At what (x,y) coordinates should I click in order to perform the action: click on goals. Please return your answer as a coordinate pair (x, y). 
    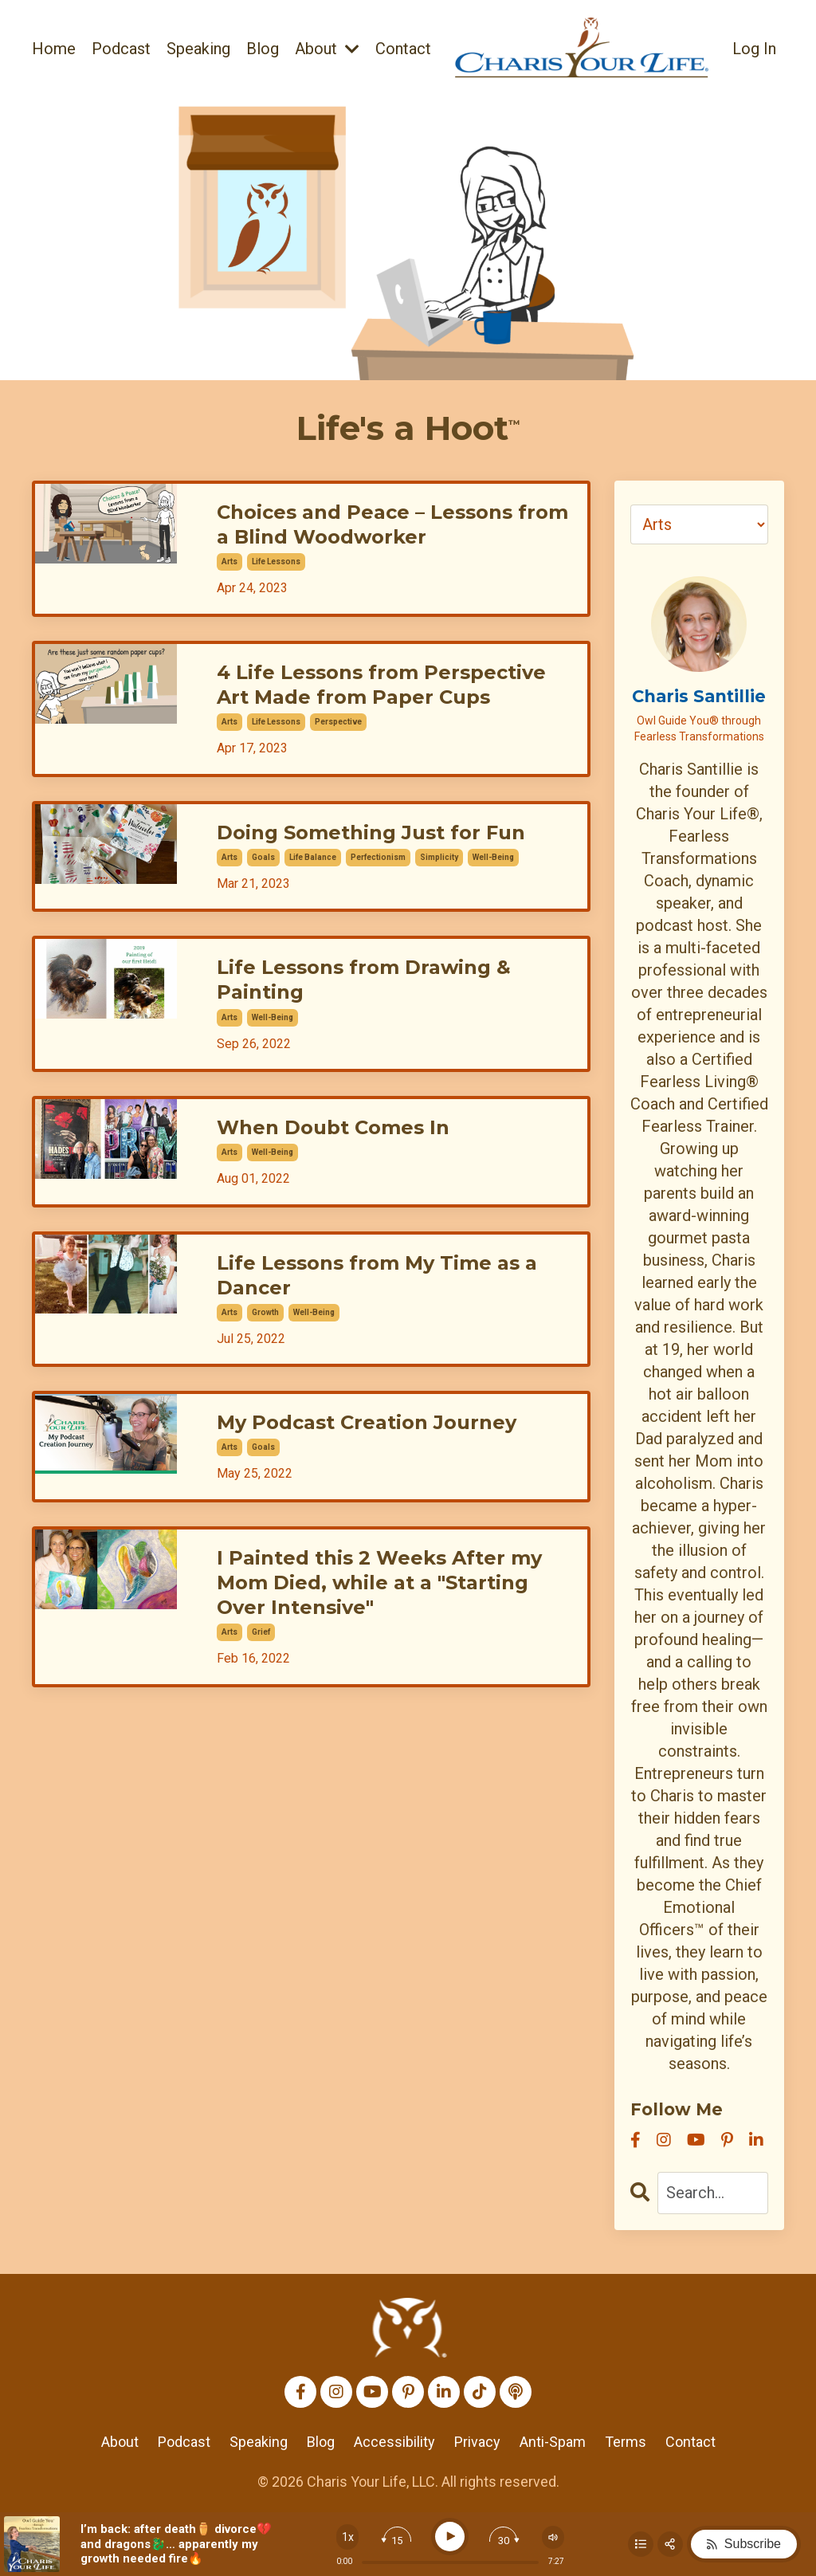
    Looking at the image, I should click on (263, 857).